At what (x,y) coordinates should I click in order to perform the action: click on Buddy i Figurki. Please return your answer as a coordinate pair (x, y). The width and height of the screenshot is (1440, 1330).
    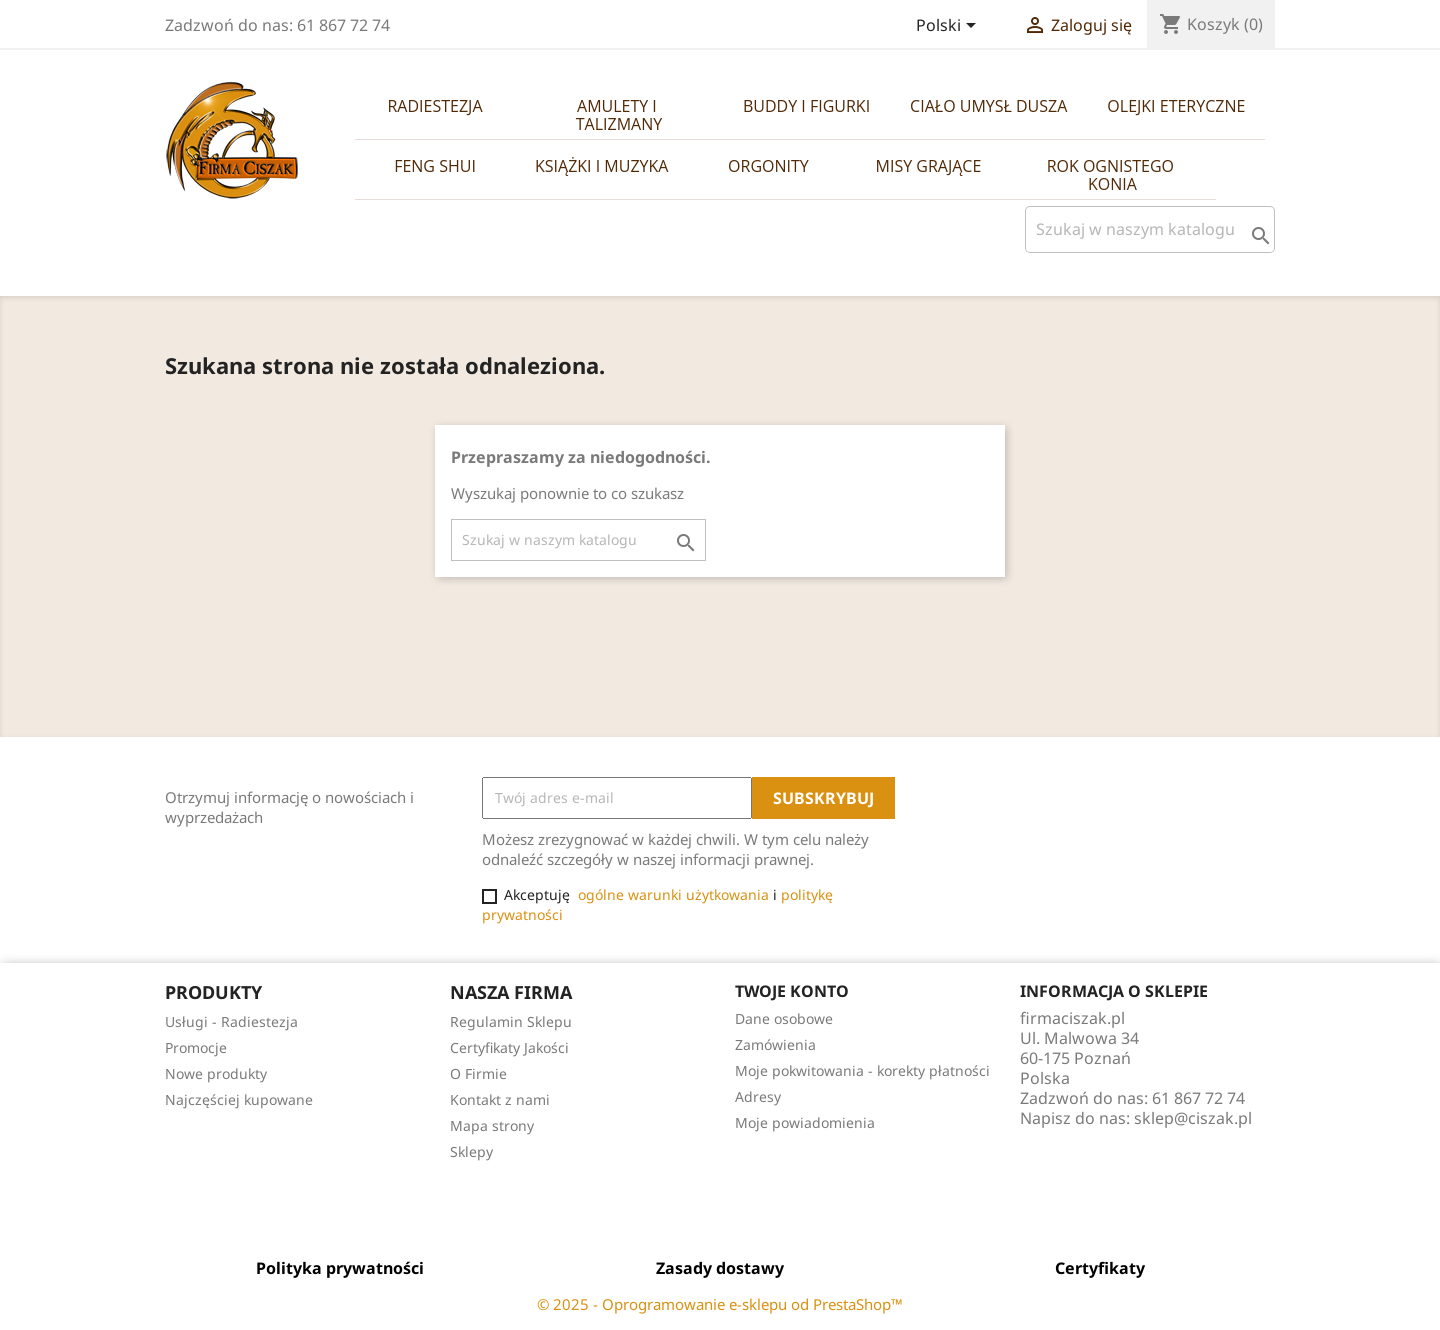
    Looking at the image, I should click on (806, 106).